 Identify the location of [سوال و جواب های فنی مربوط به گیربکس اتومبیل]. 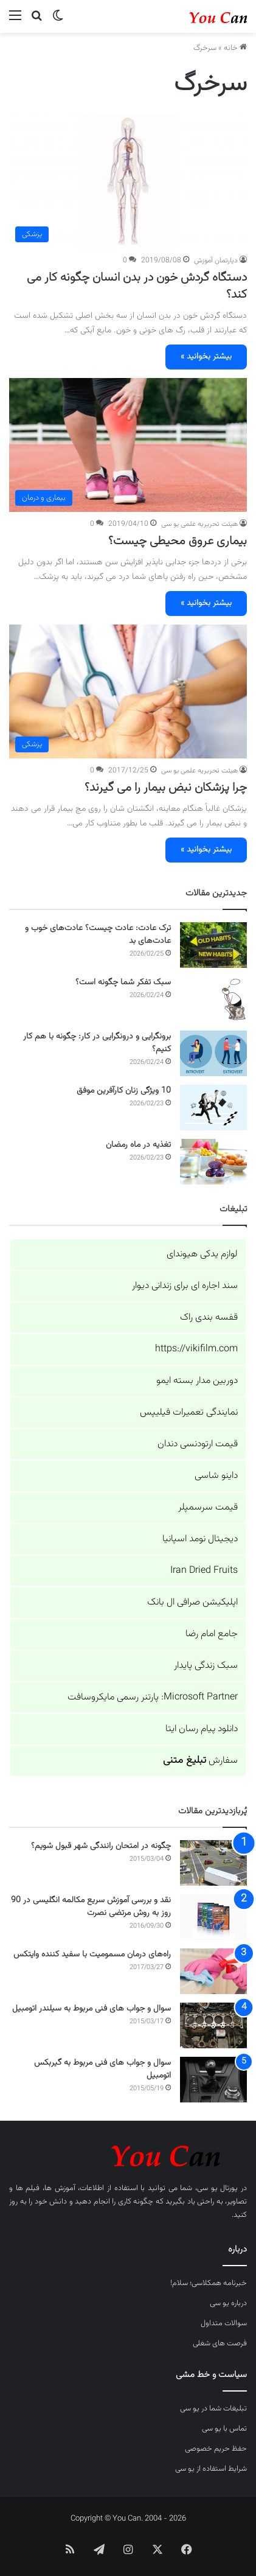
(213, 2079).